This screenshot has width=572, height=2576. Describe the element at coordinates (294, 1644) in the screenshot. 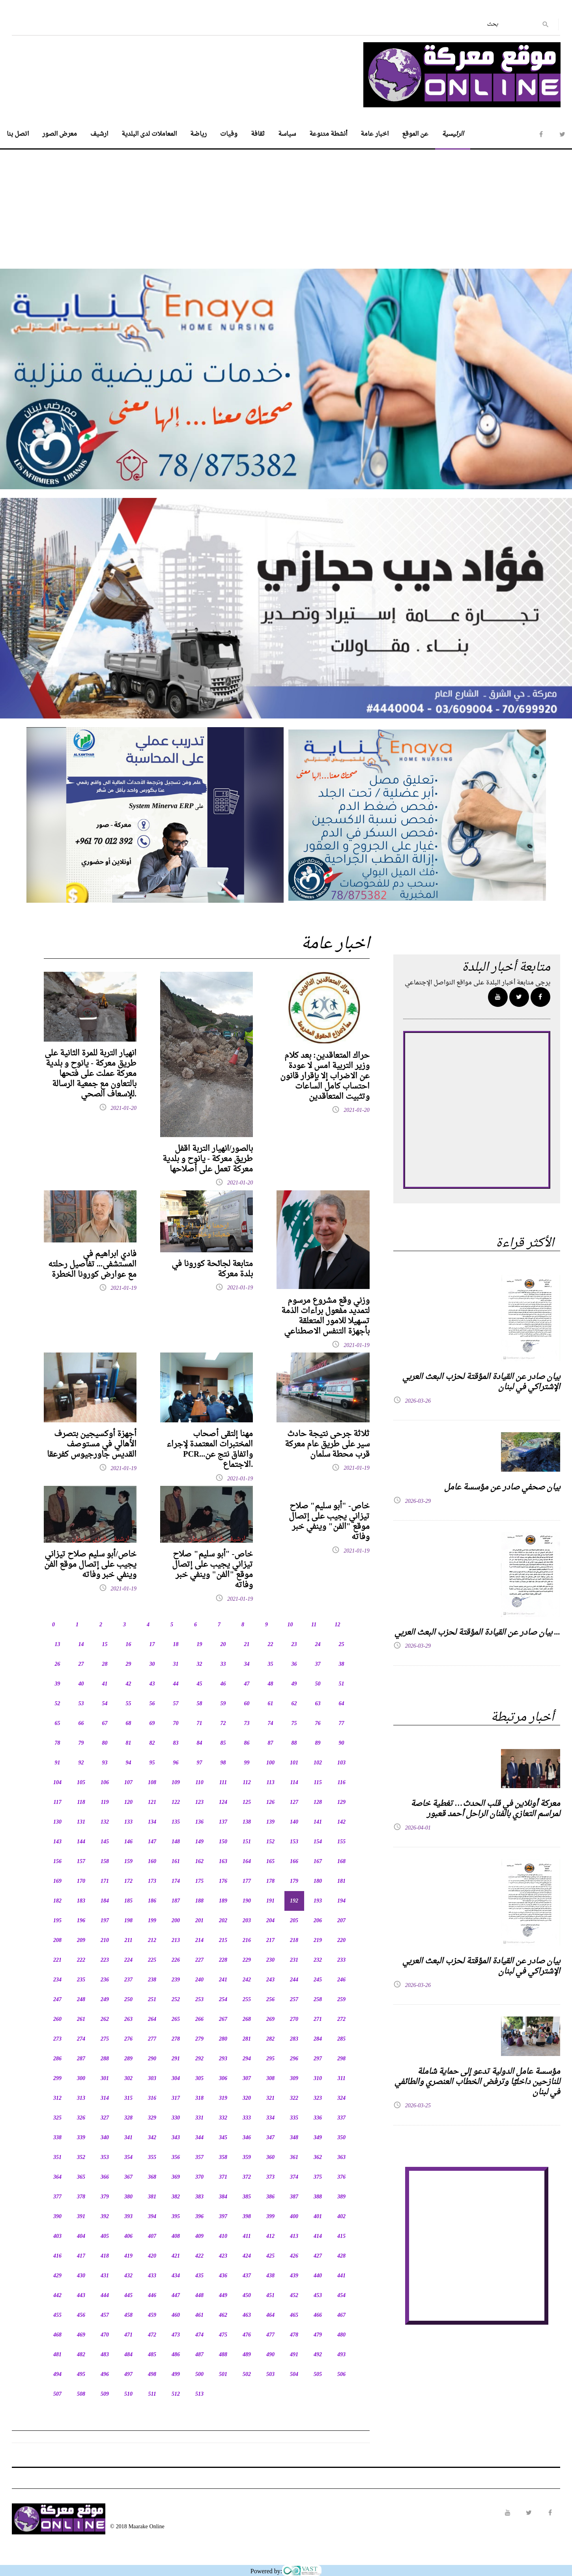

I see `23` at that location.